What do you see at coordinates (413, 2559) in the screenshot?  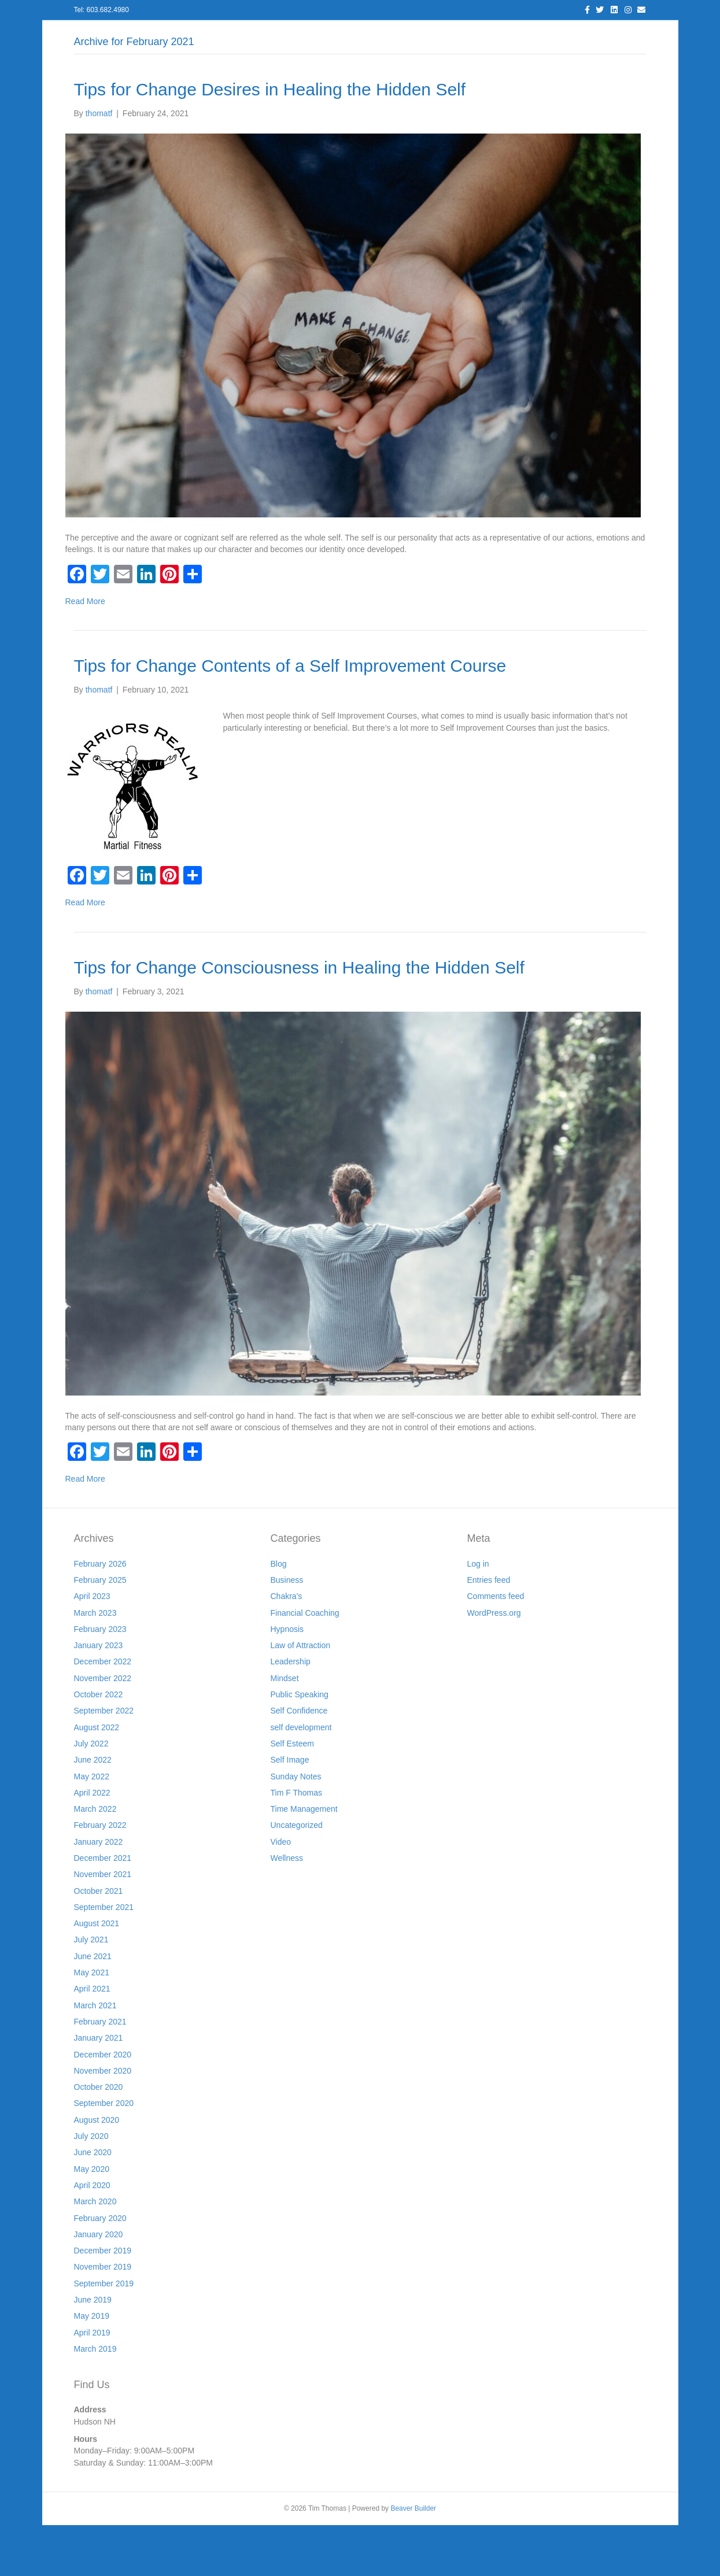 I see `Beaver Builder` at bounding box center [413, 2559].